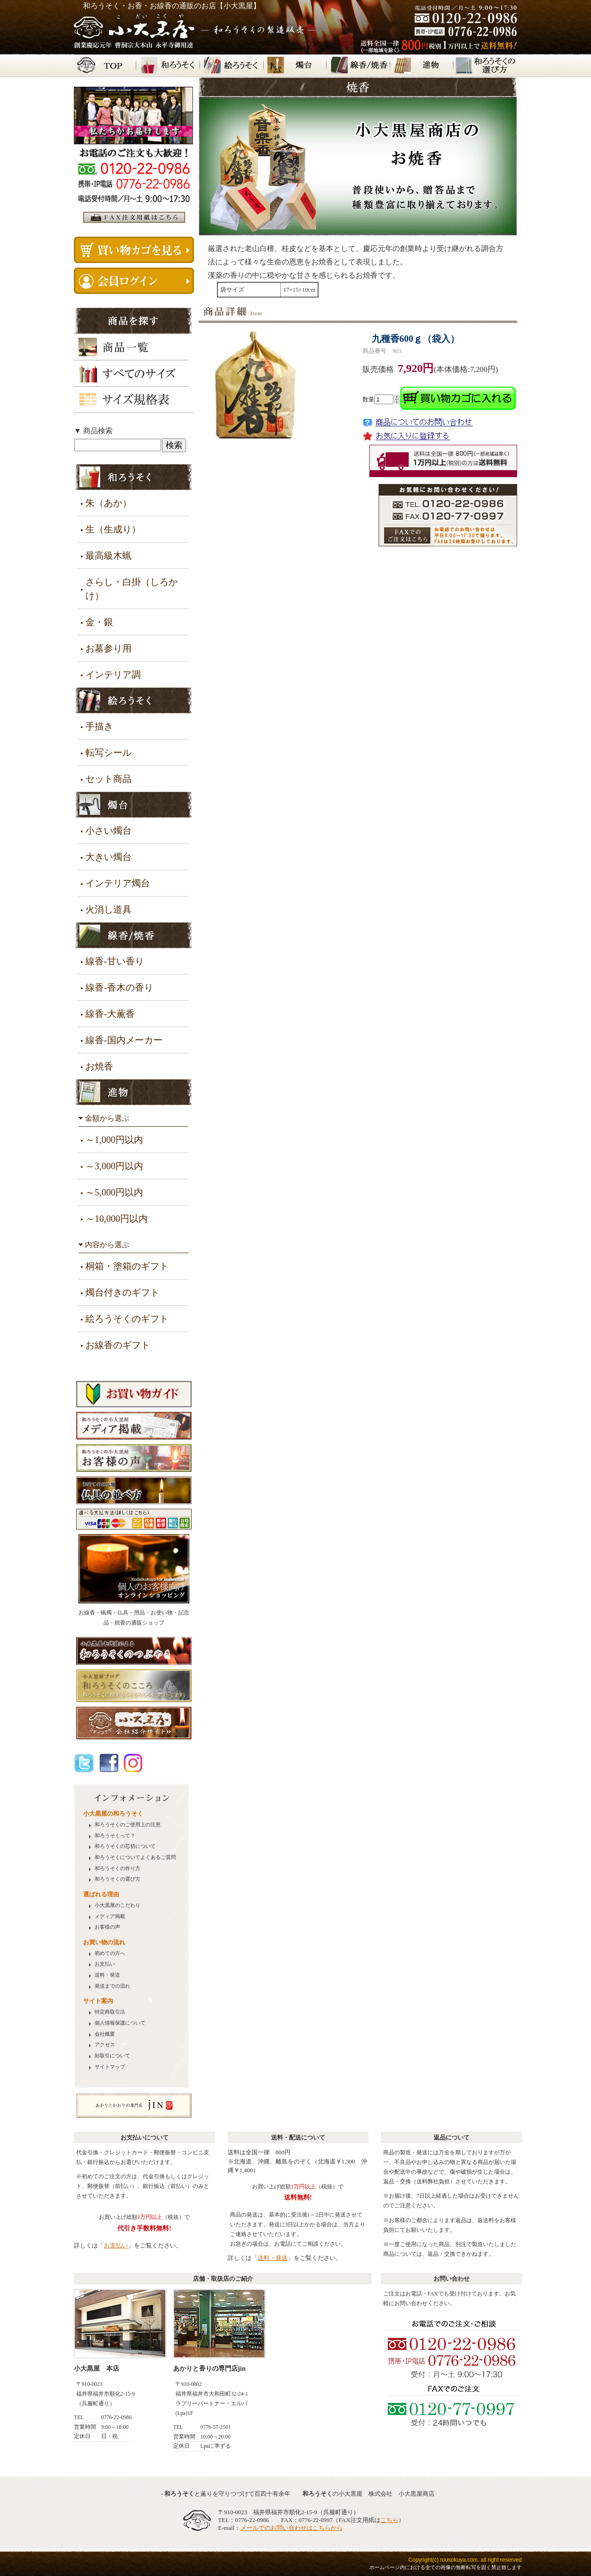 This screenshot has height=2576, width=591. What do you see at coordinates (107, 1927) in the screenshot?
I see `お客様の声` at bounding box center [107, 1927].